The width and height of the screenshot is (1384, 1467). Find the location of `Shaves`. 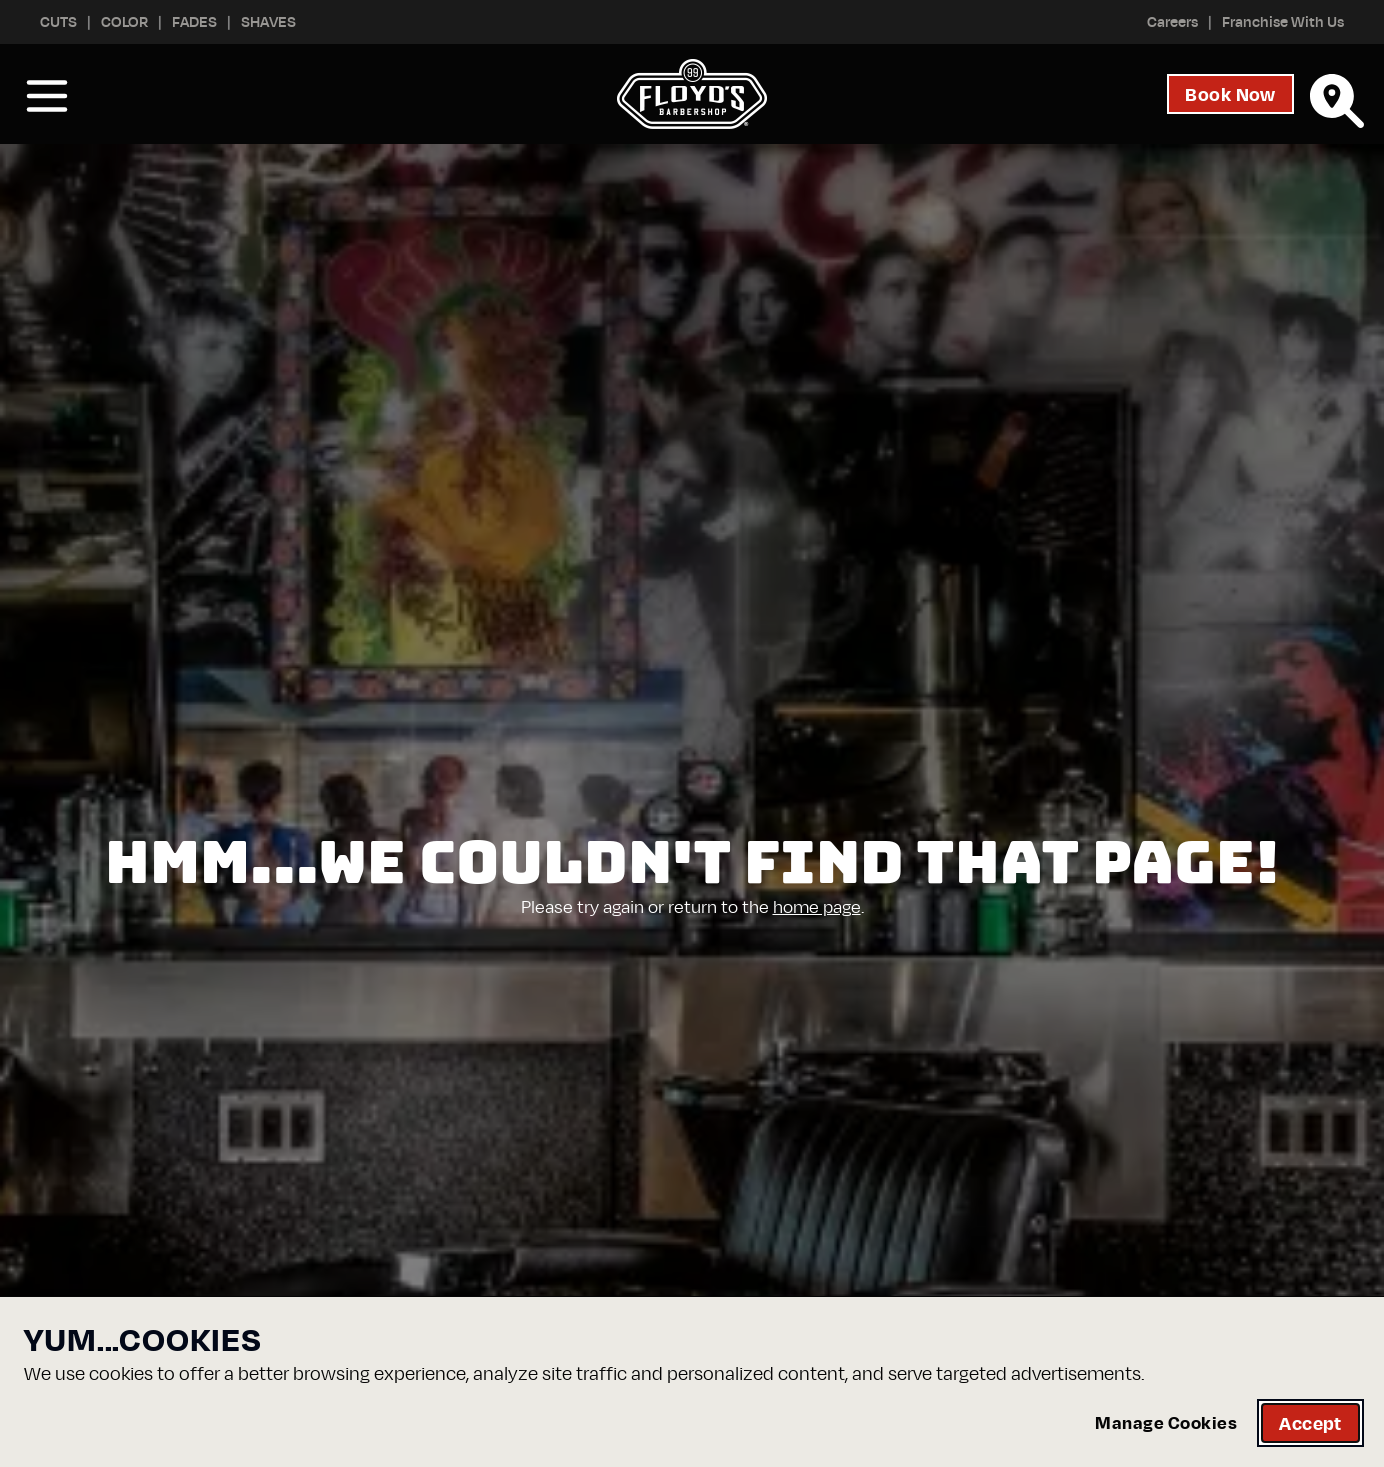

Shaves is located at coordinates (268, 21).